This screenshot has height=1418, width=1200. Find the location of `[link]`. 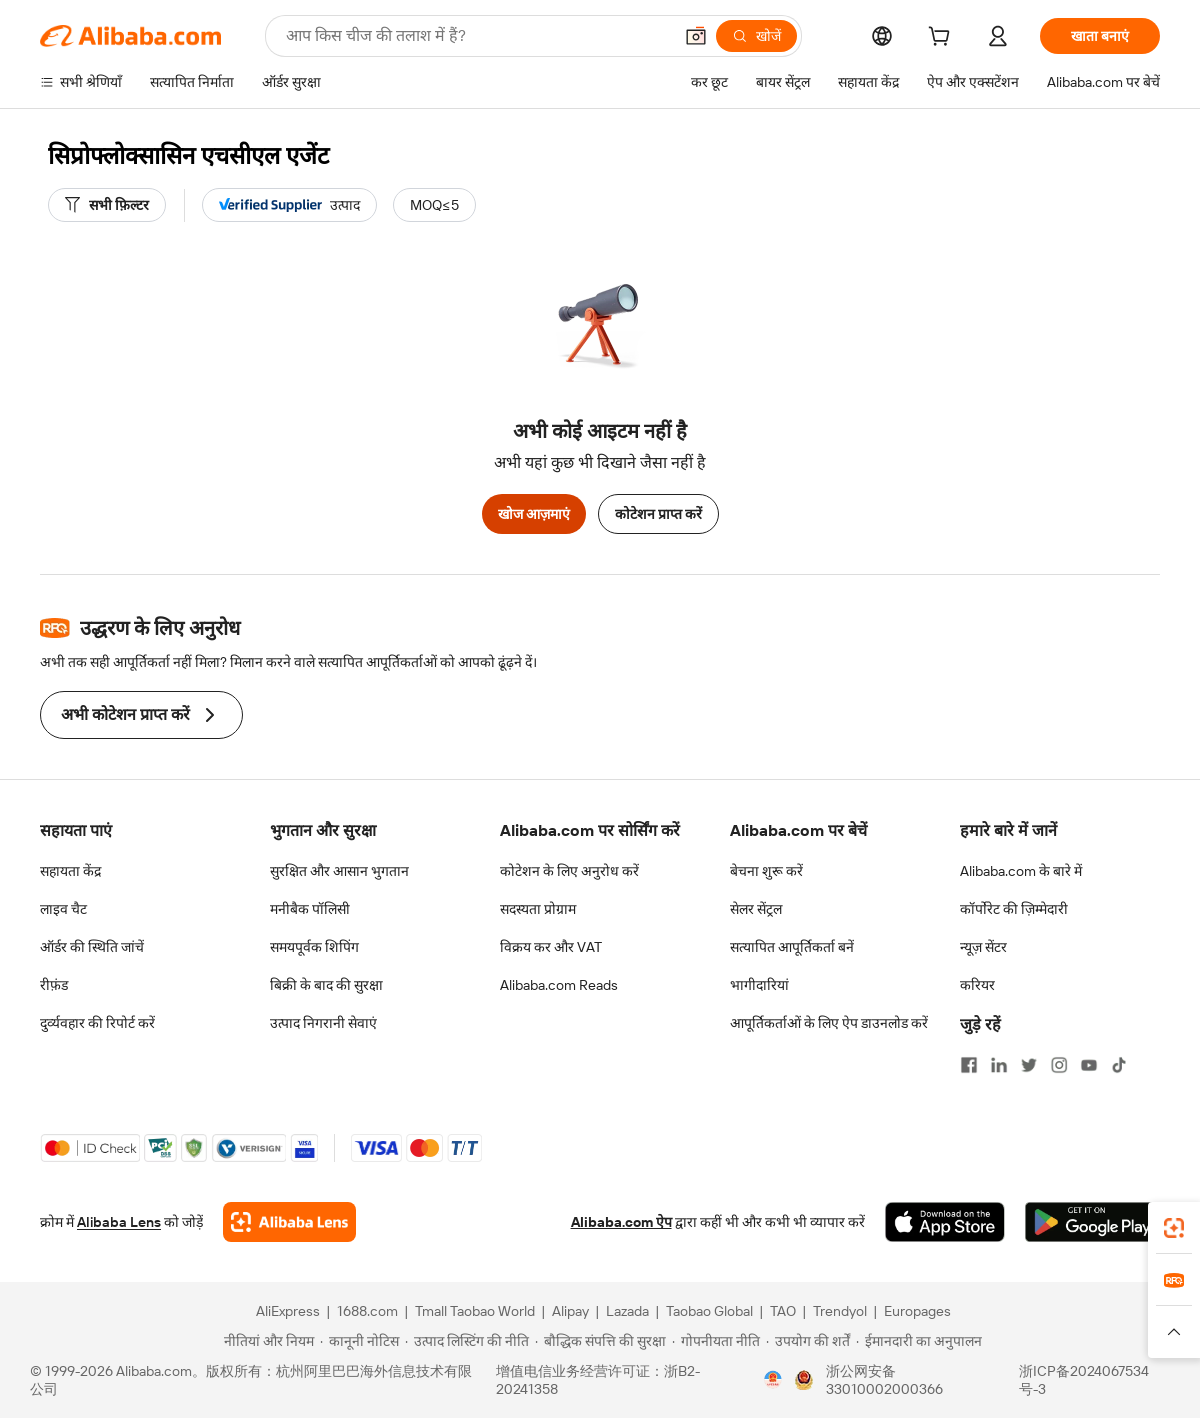

[link] is located at coordinates (1174, 1228).